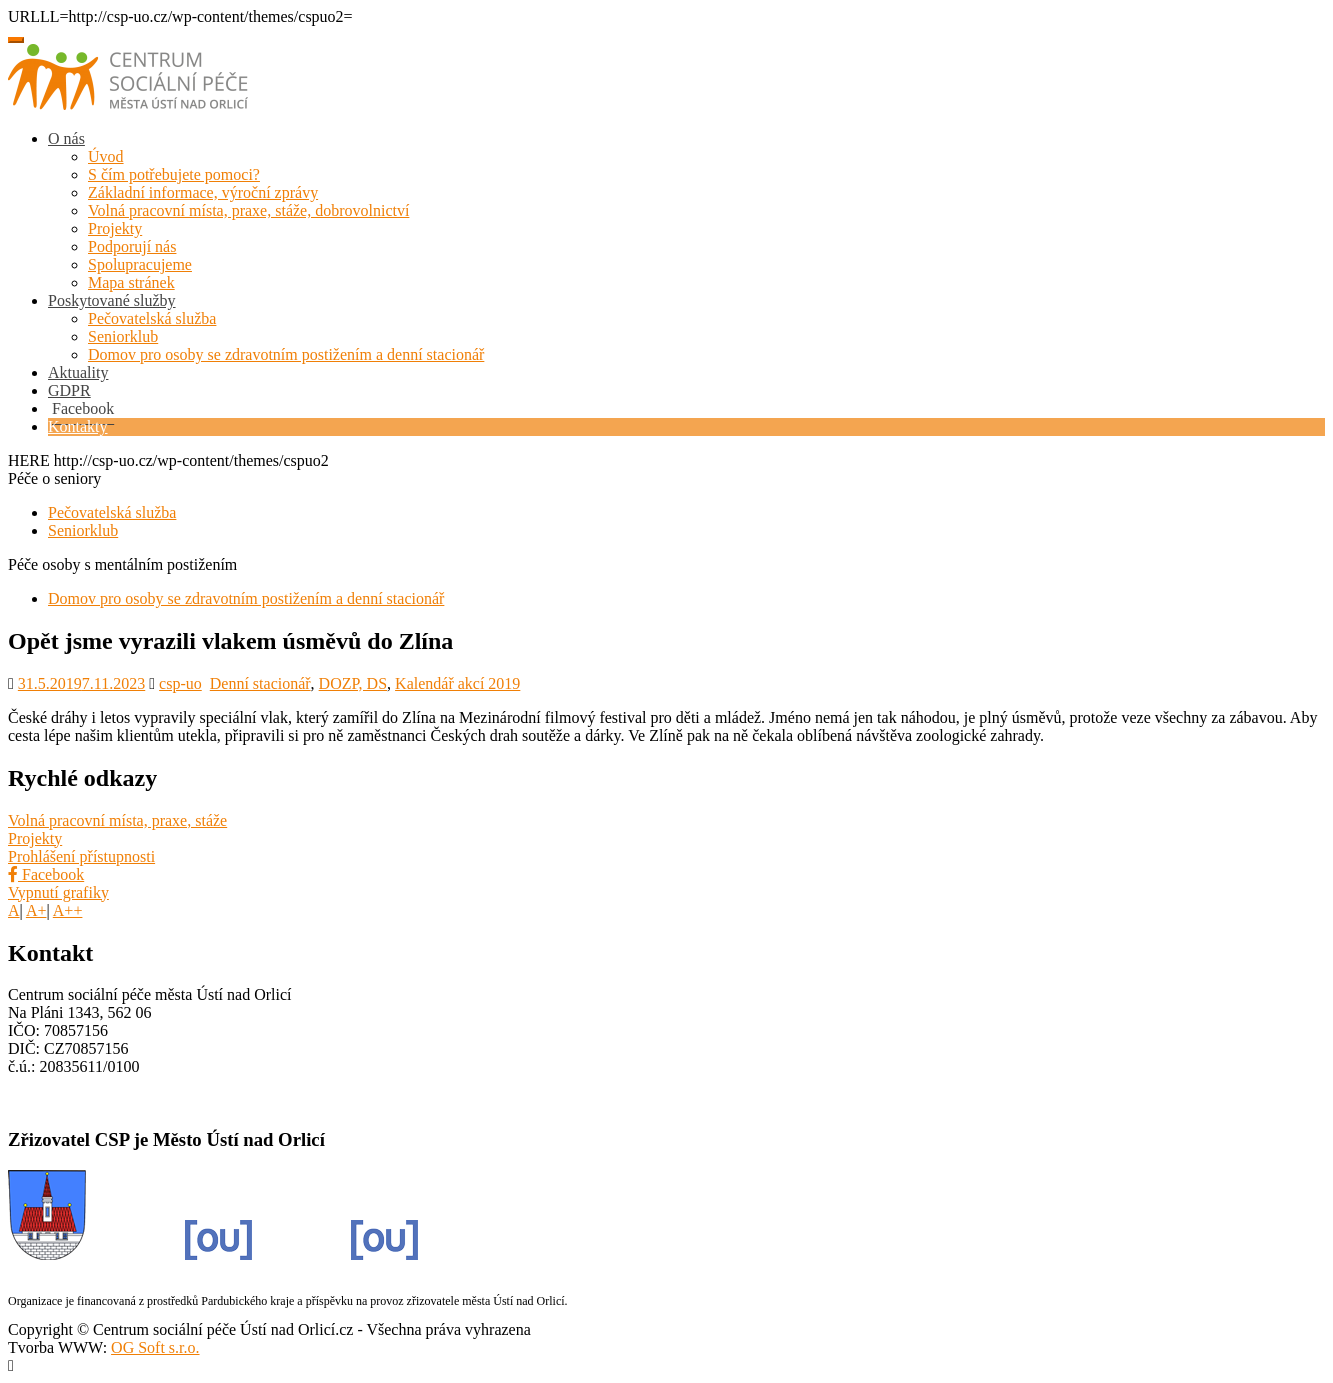 The width and height of the screenshot is (1333, 1383). What do you see at coordinates (66, 138) in the screenshot?
I see `O nás` at bounding box center [66, 138].